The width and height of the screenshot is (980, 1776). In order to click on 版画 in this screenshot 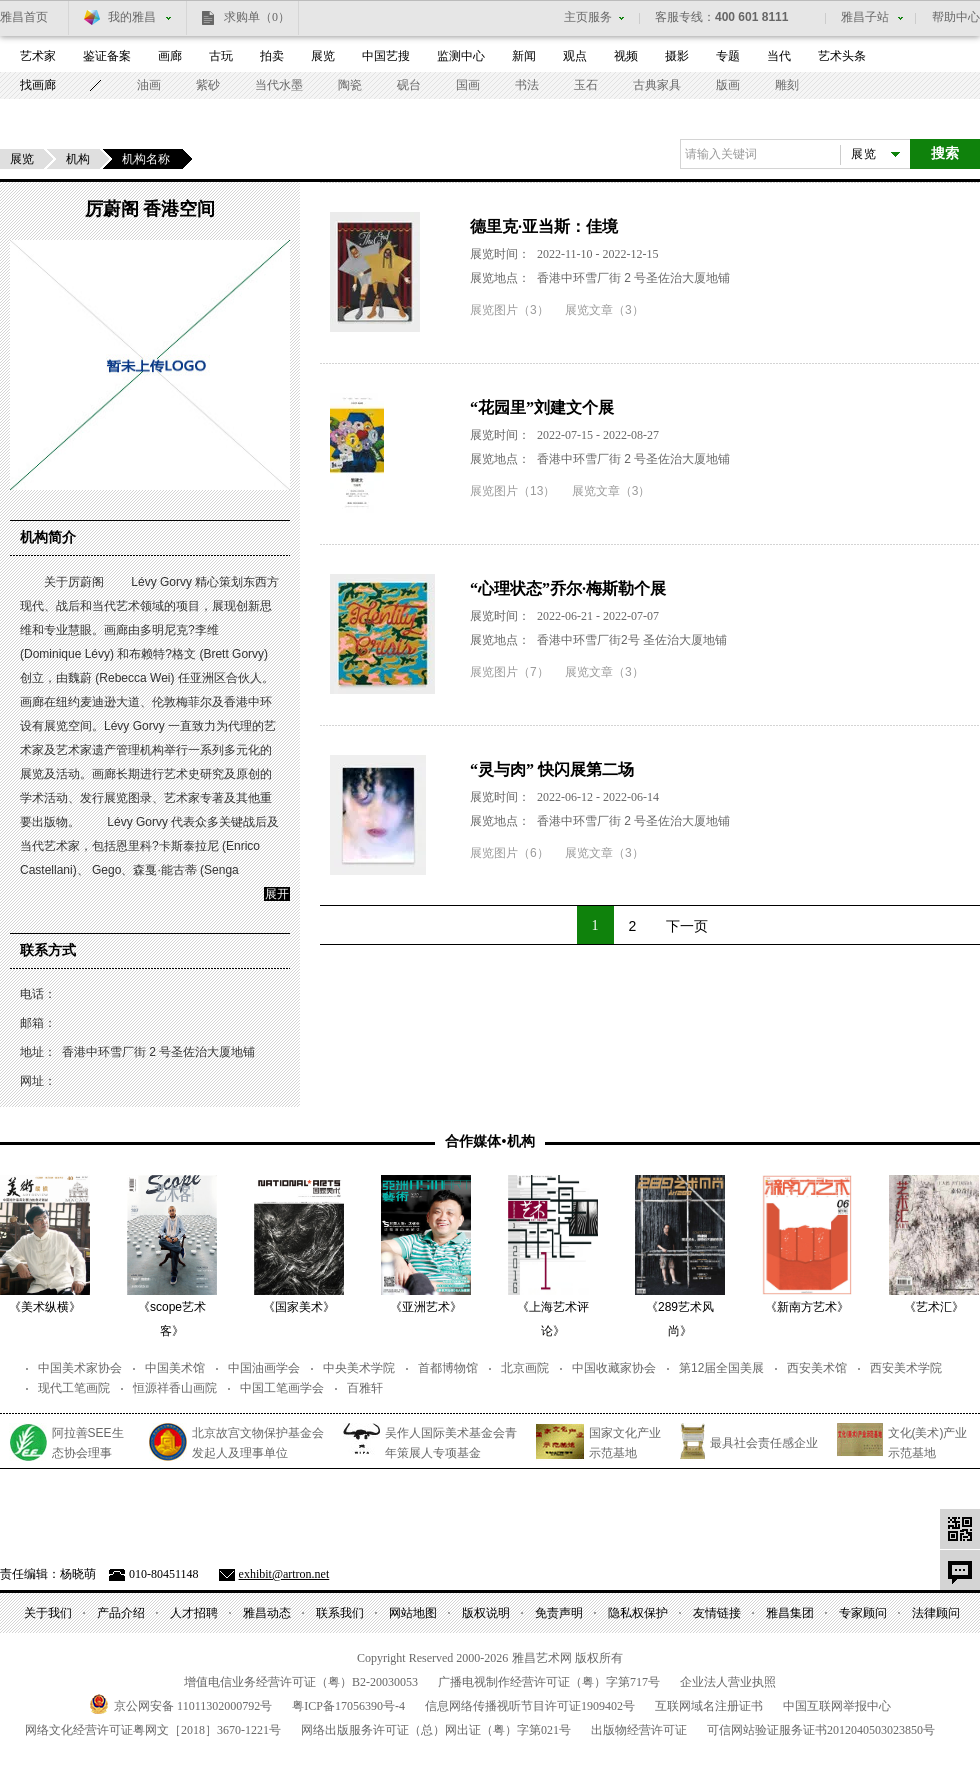, I will do `click(728, 85)`.